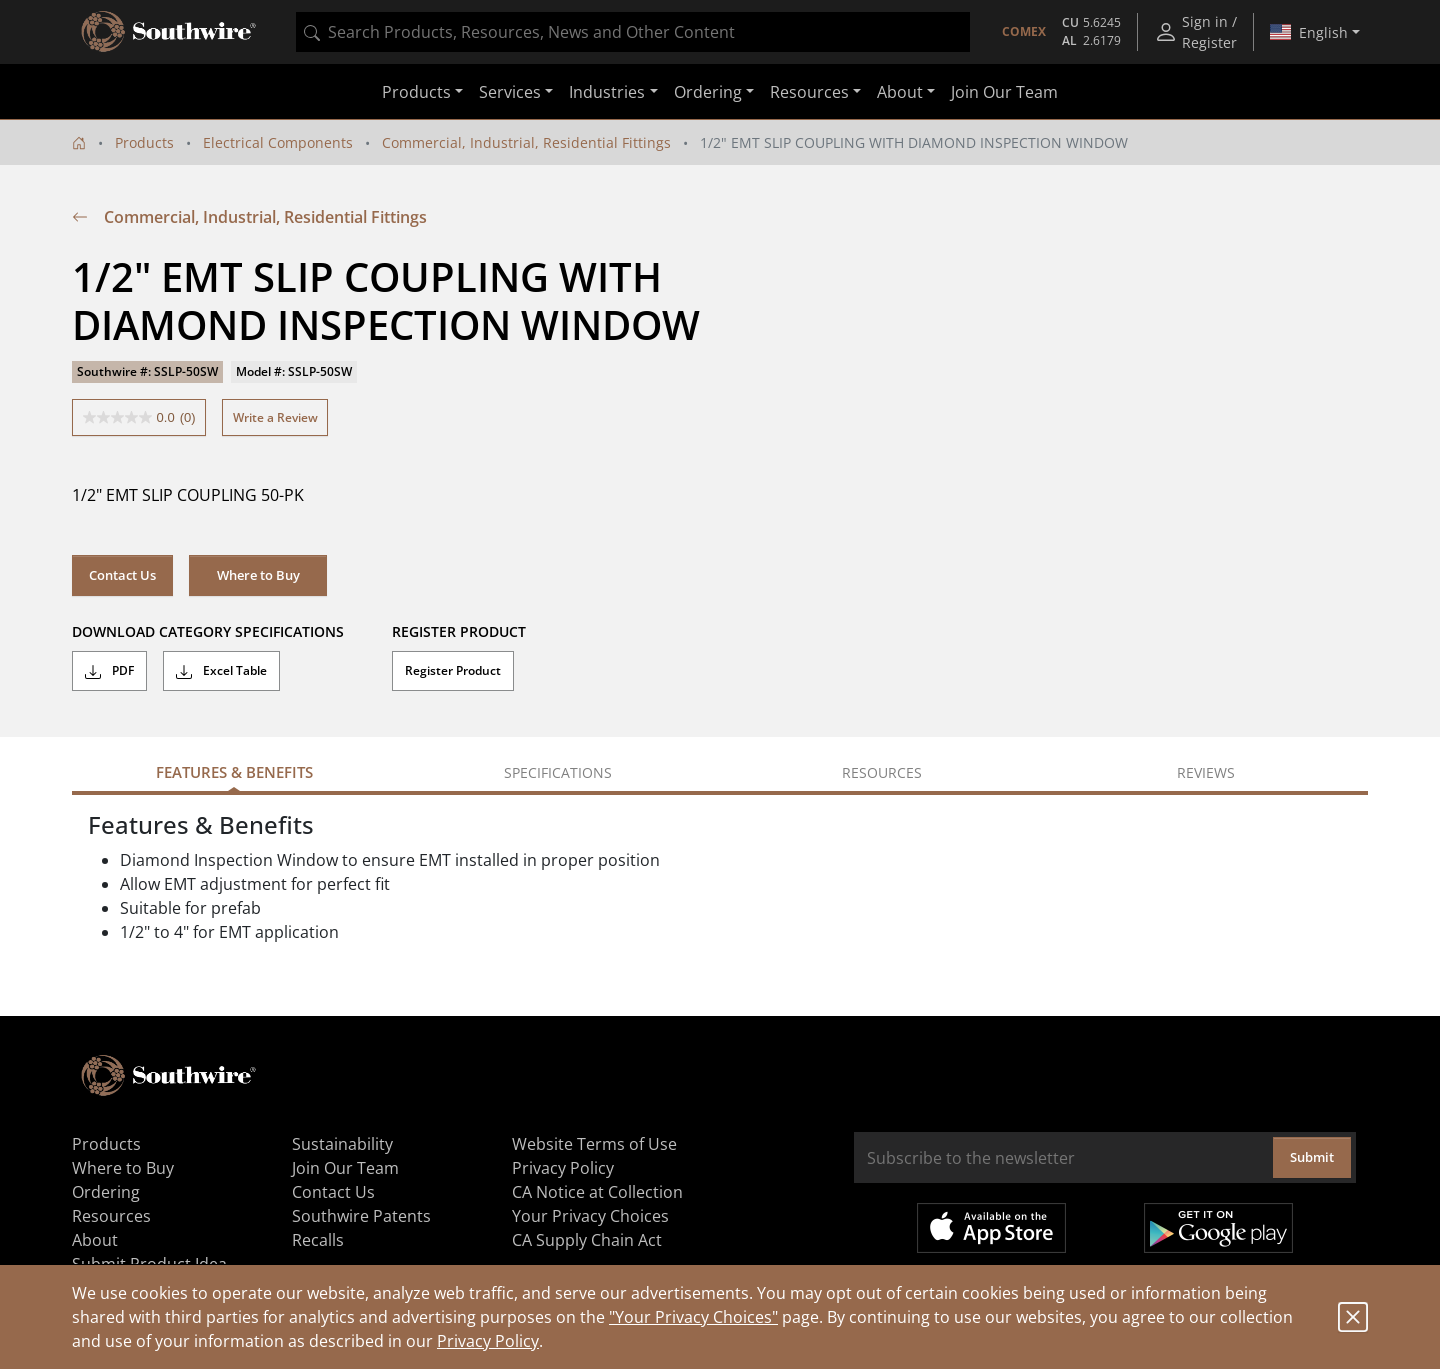  I want to click on CA Supply Chain Act, so click(587, 1240).